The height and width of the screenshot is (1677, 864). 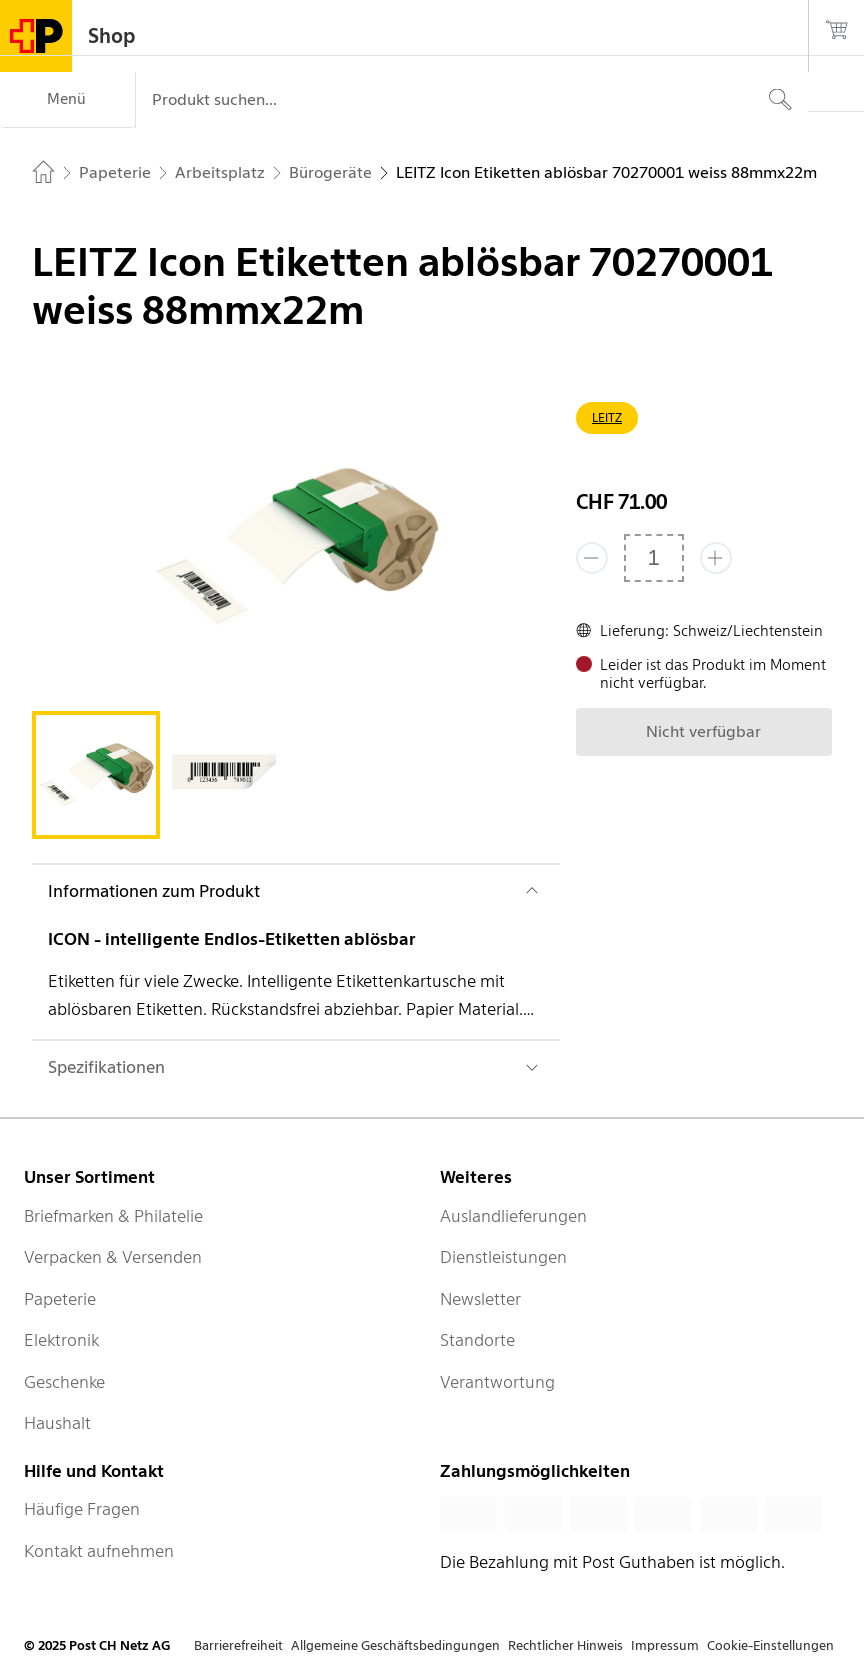 What do you see at coordinates (99, 1551) in the screenshot?
I see `Kontakt aufnehmen` at bounding box center [99, 1551].